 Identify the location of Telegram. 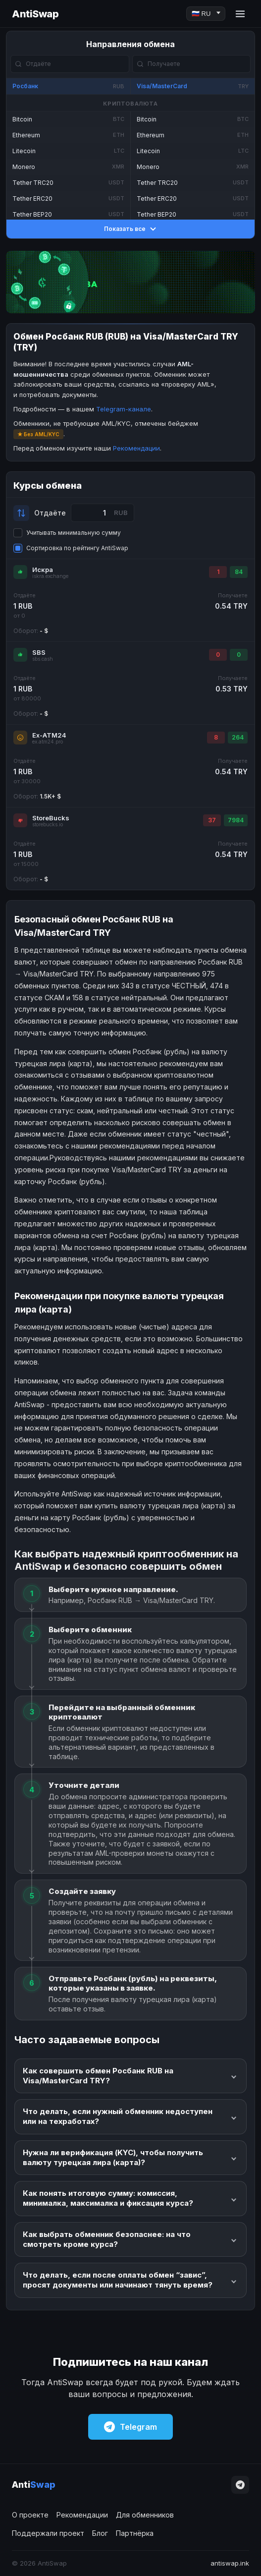
(130, 2426).